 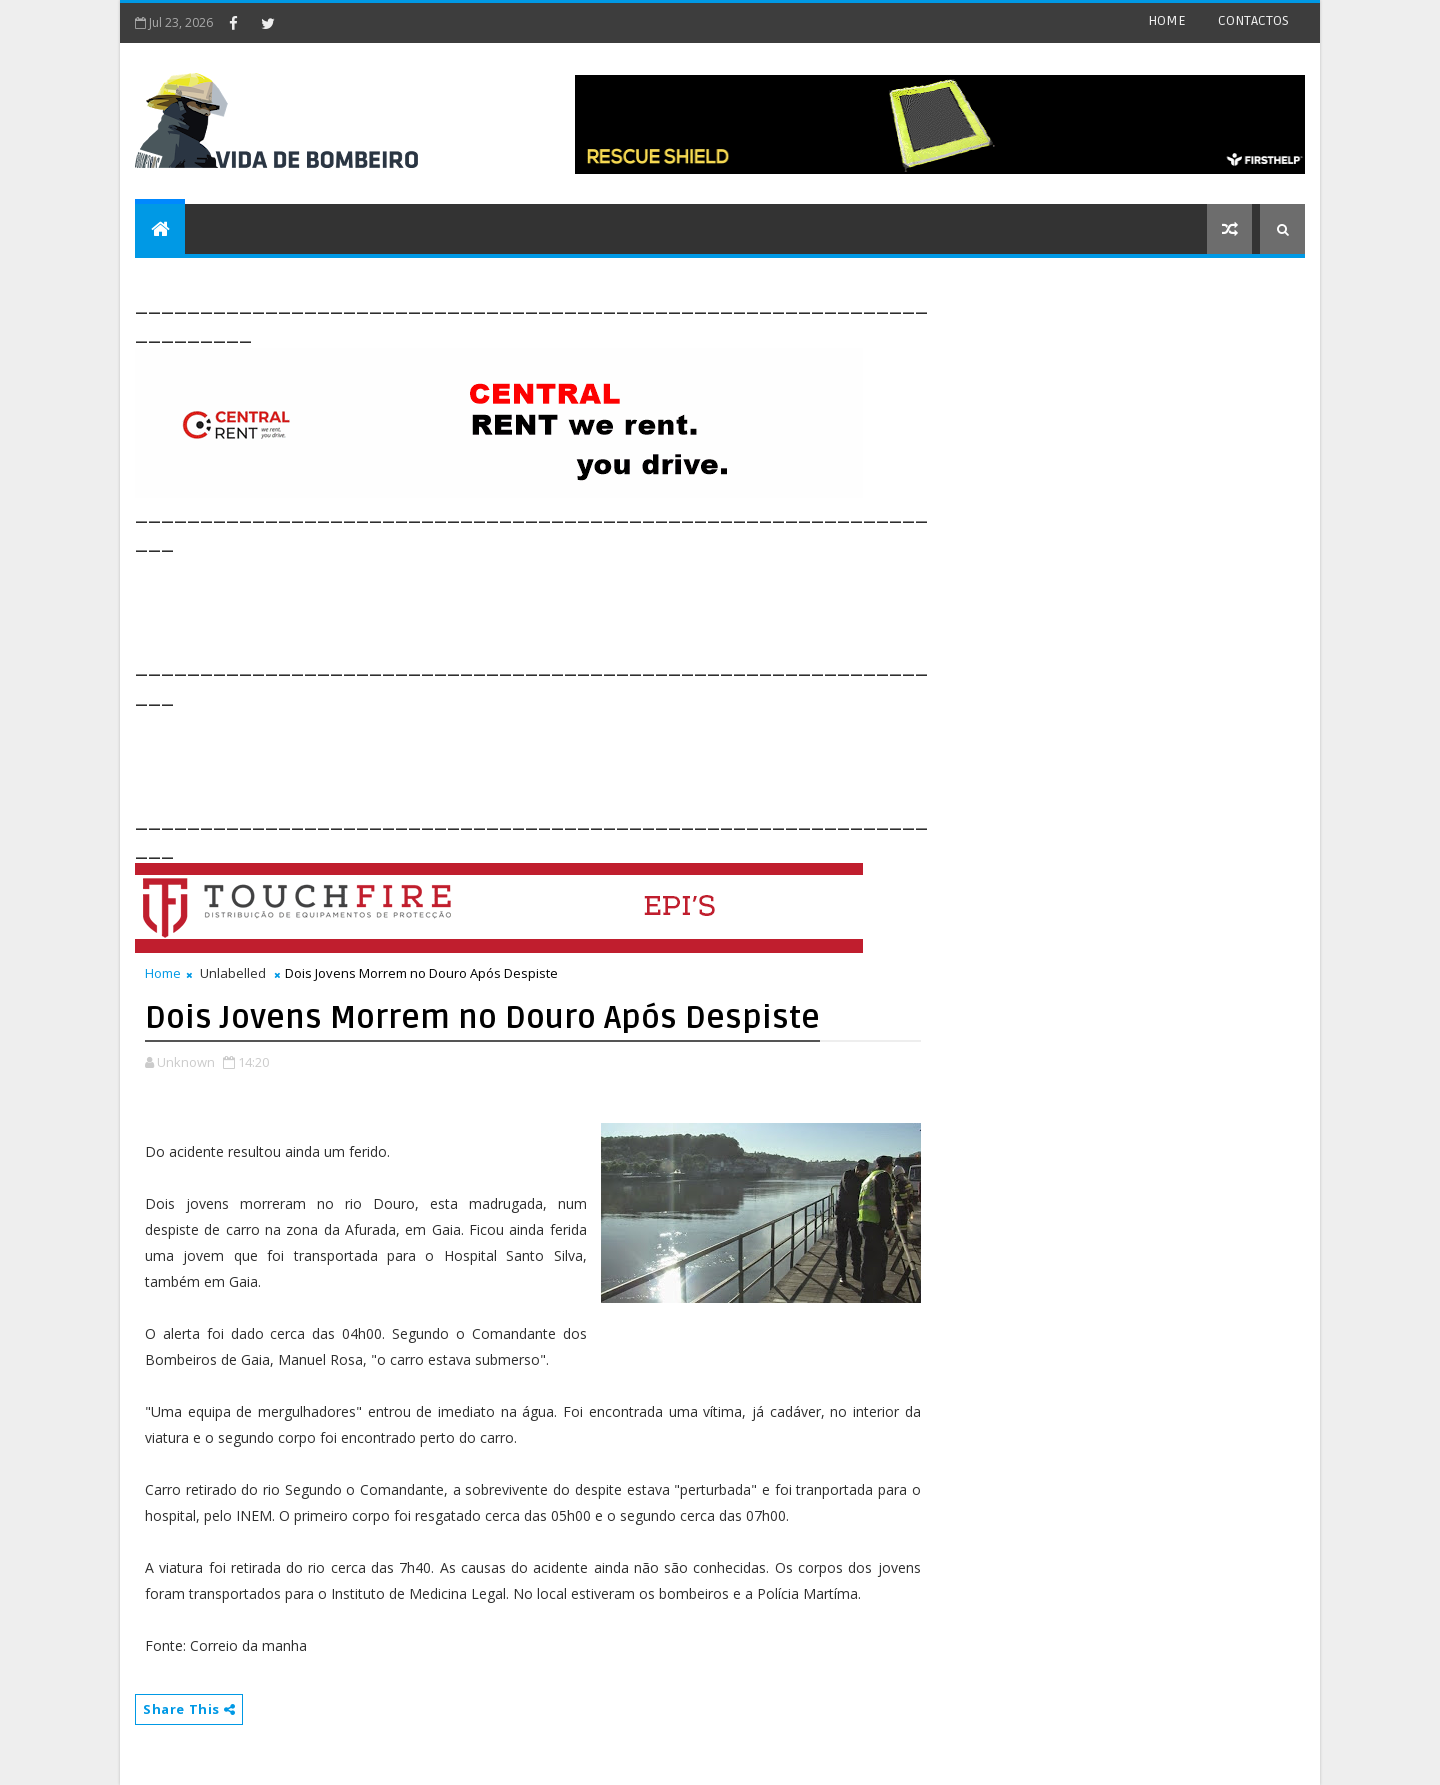 What do you see at coordinates (499, 602) in the screenshot?
I see `[Advertisement]` at bounding box center [499, 602].